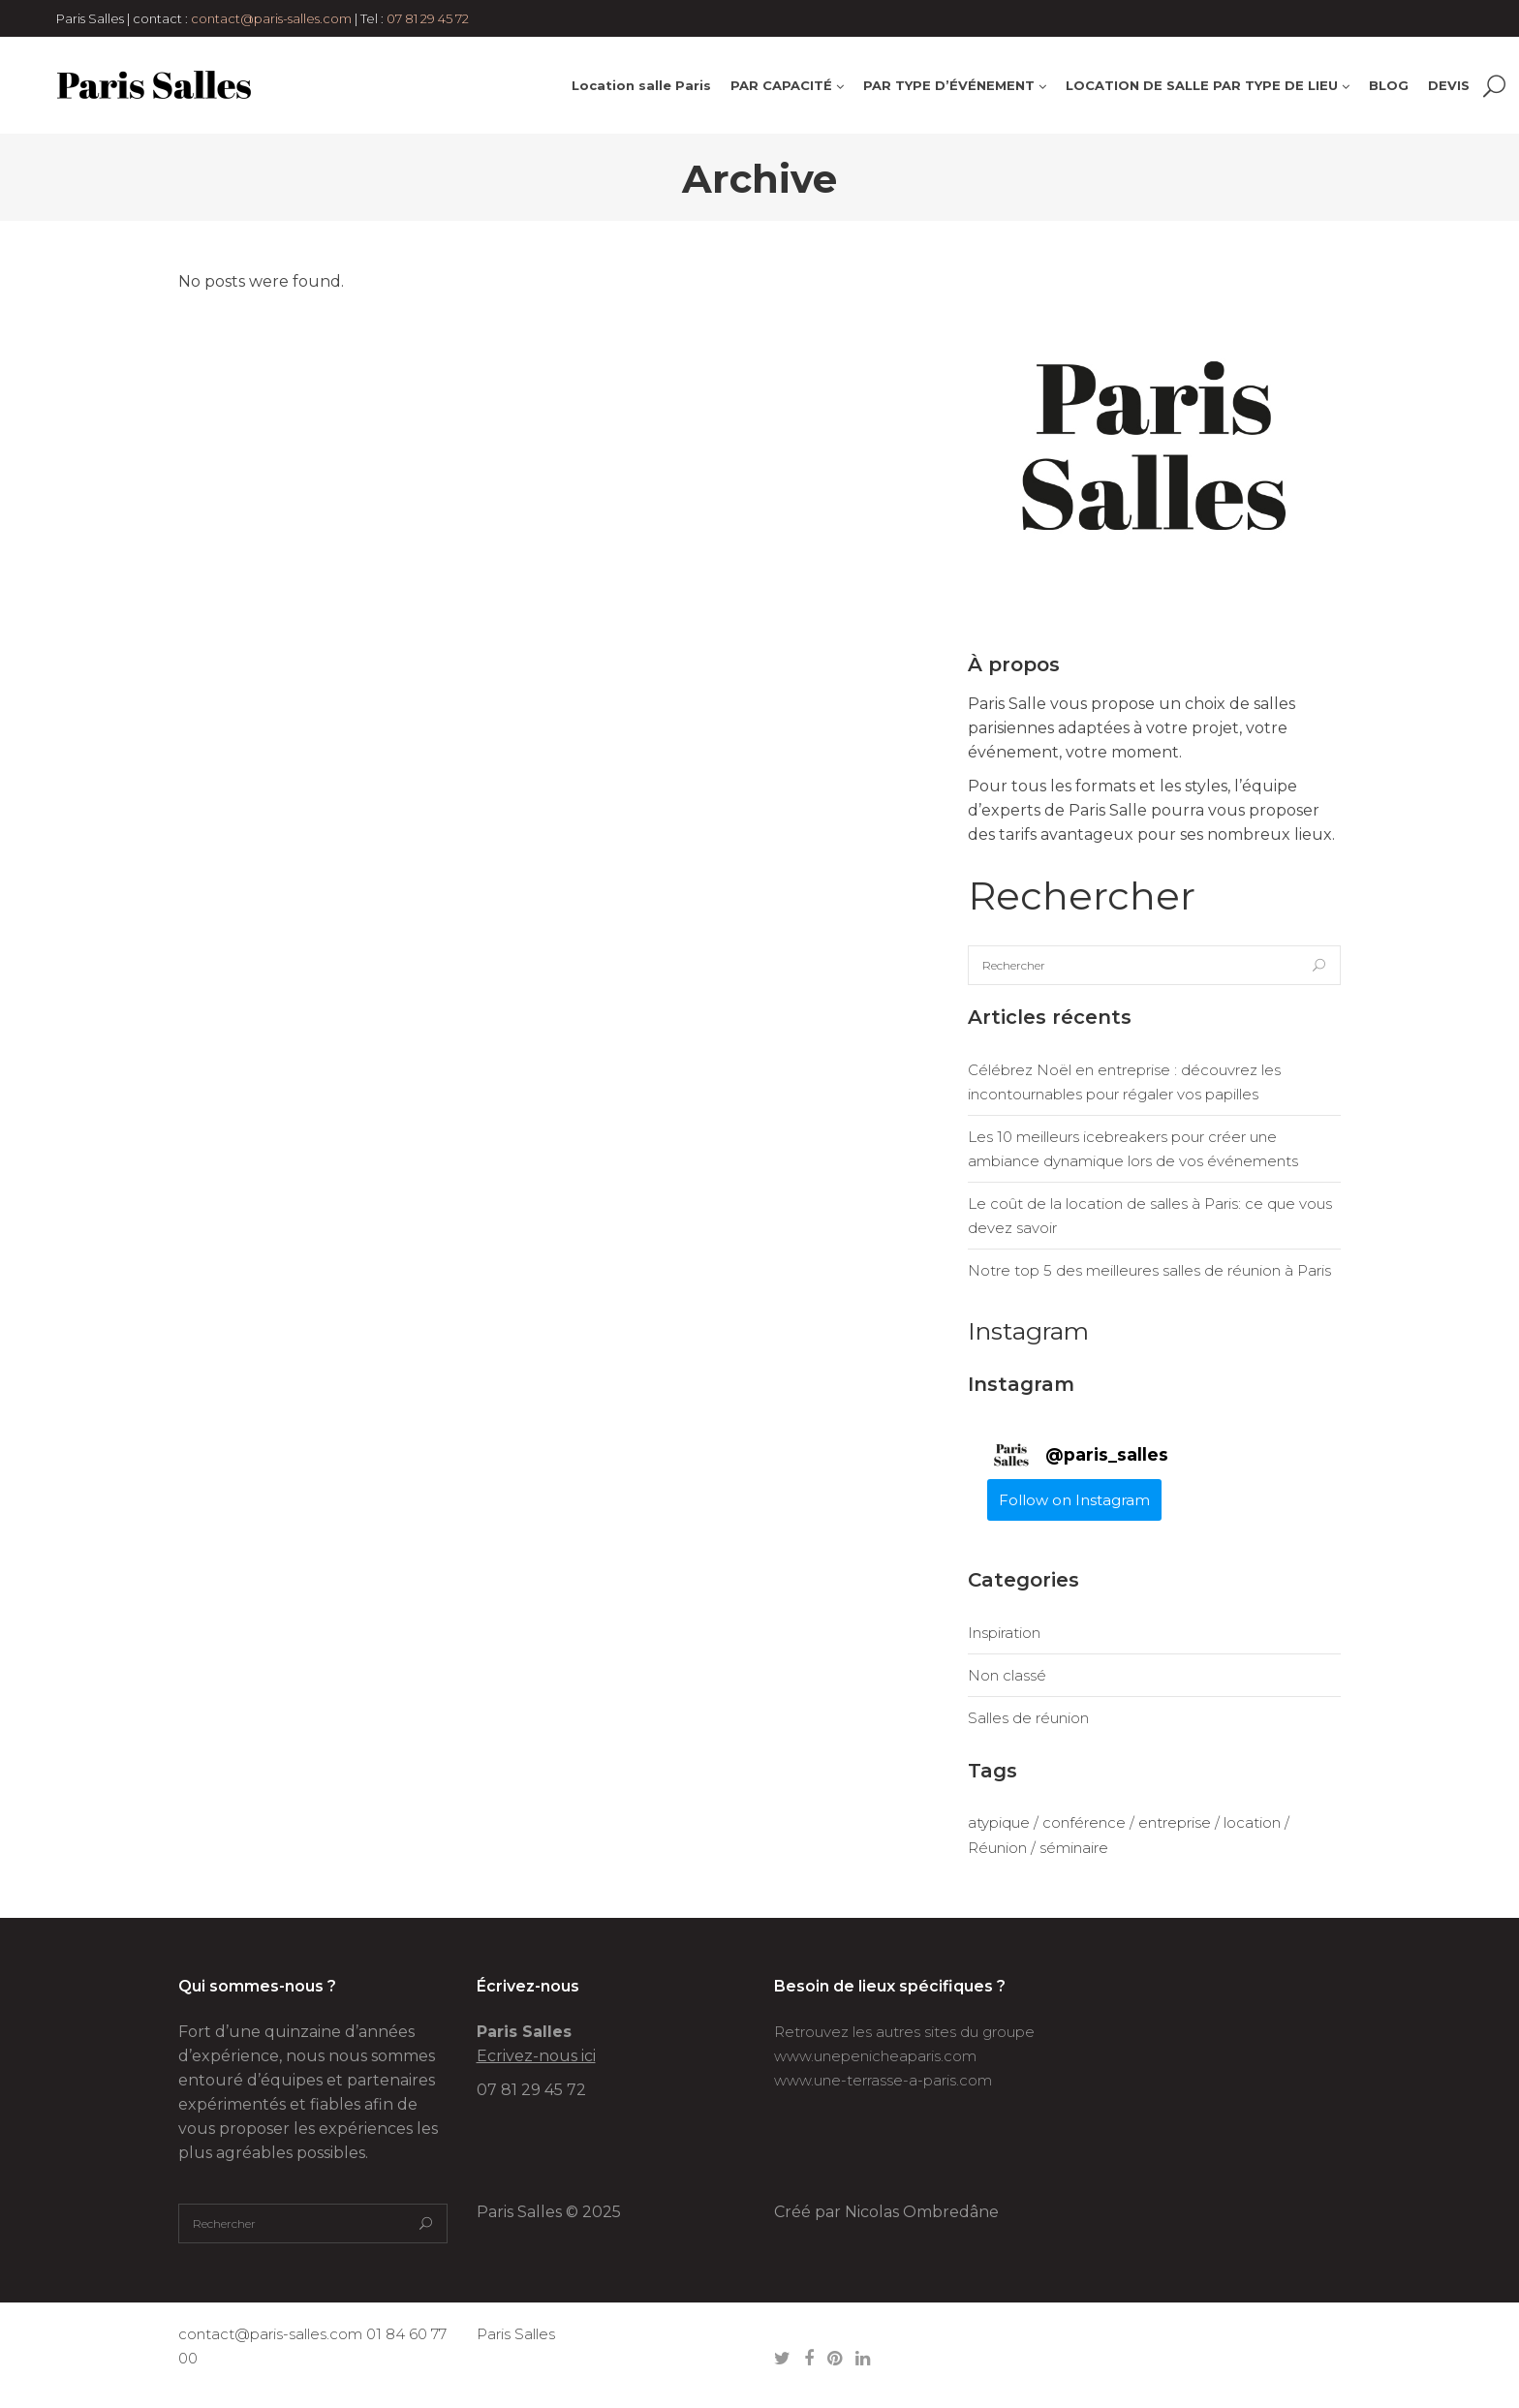 This screenshot has width=1519, height=2408. I want to click on Réunion [Réunion (1 élément)], so click(997, 1847).